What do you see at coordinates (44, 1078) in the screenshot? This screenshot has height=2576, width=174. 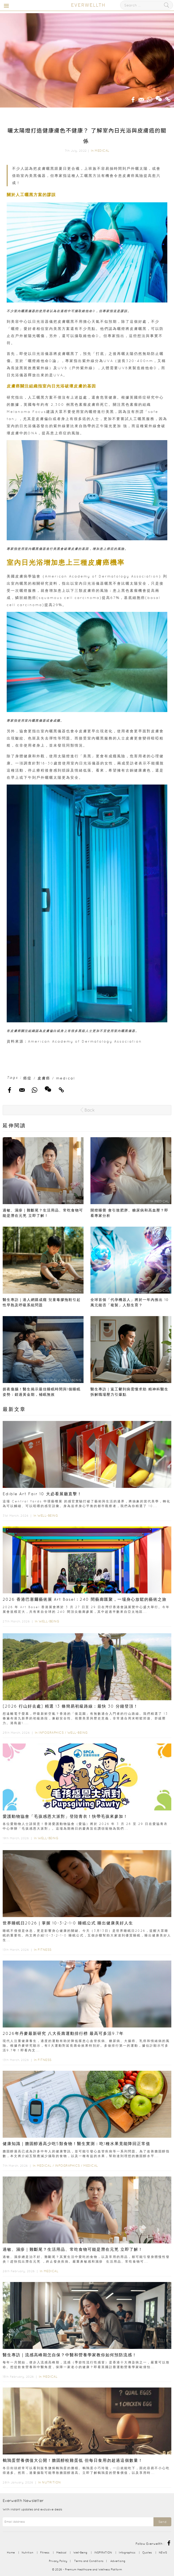 I see `皮膚癌` at bounding box center [44, 1078].